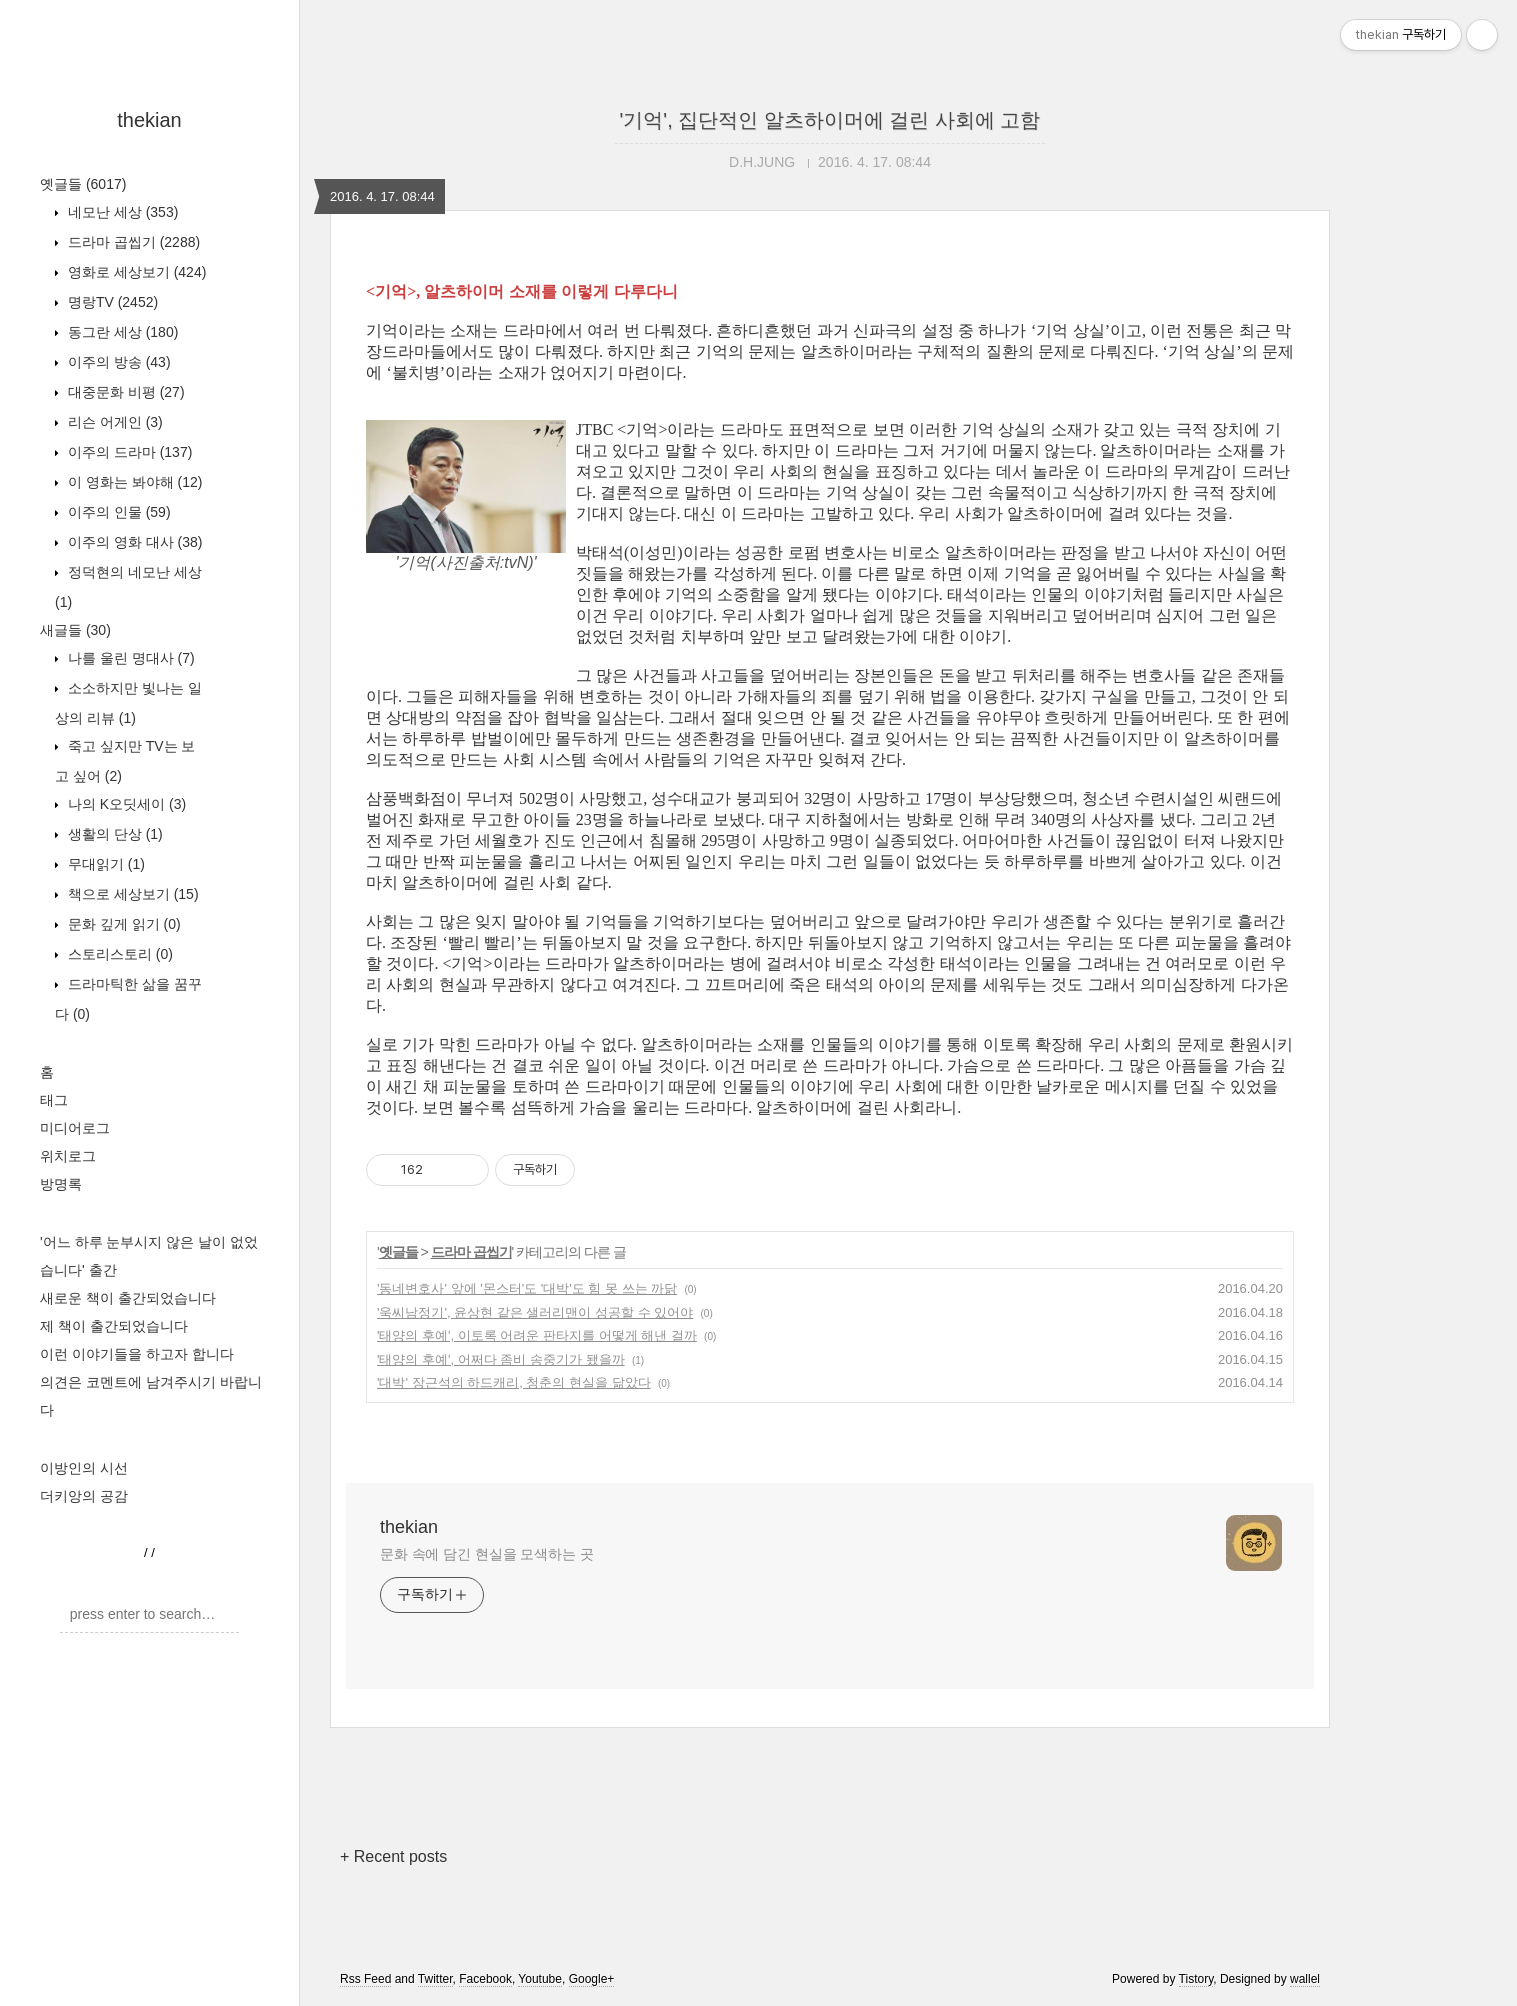 The height and width of the screenshot is (2006, 1517). I want to click on '동네변호사' 앞에 '몬스터'도 '대박'도 힘 못 쓰는 까닭, so click(527, 1288).